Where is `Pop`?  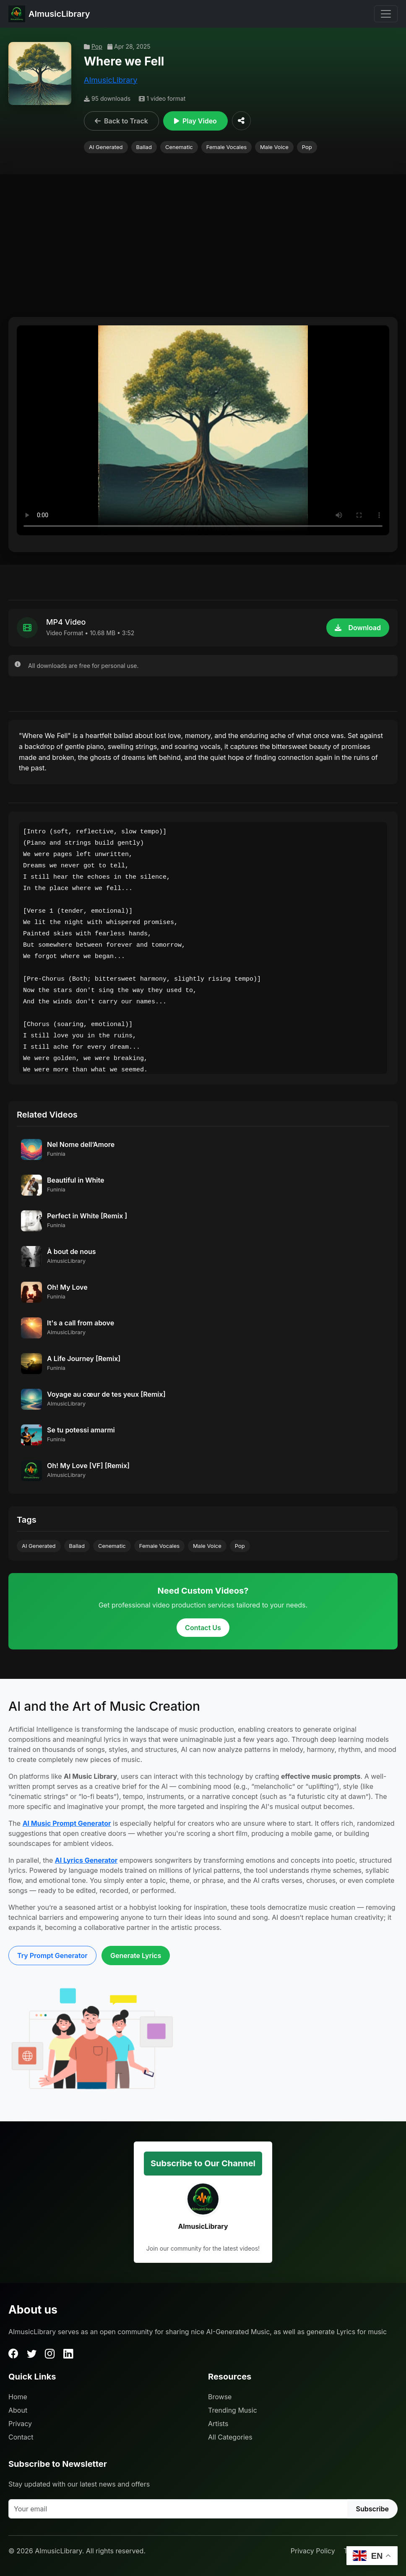 Pop is located at coordinates (93, 46).